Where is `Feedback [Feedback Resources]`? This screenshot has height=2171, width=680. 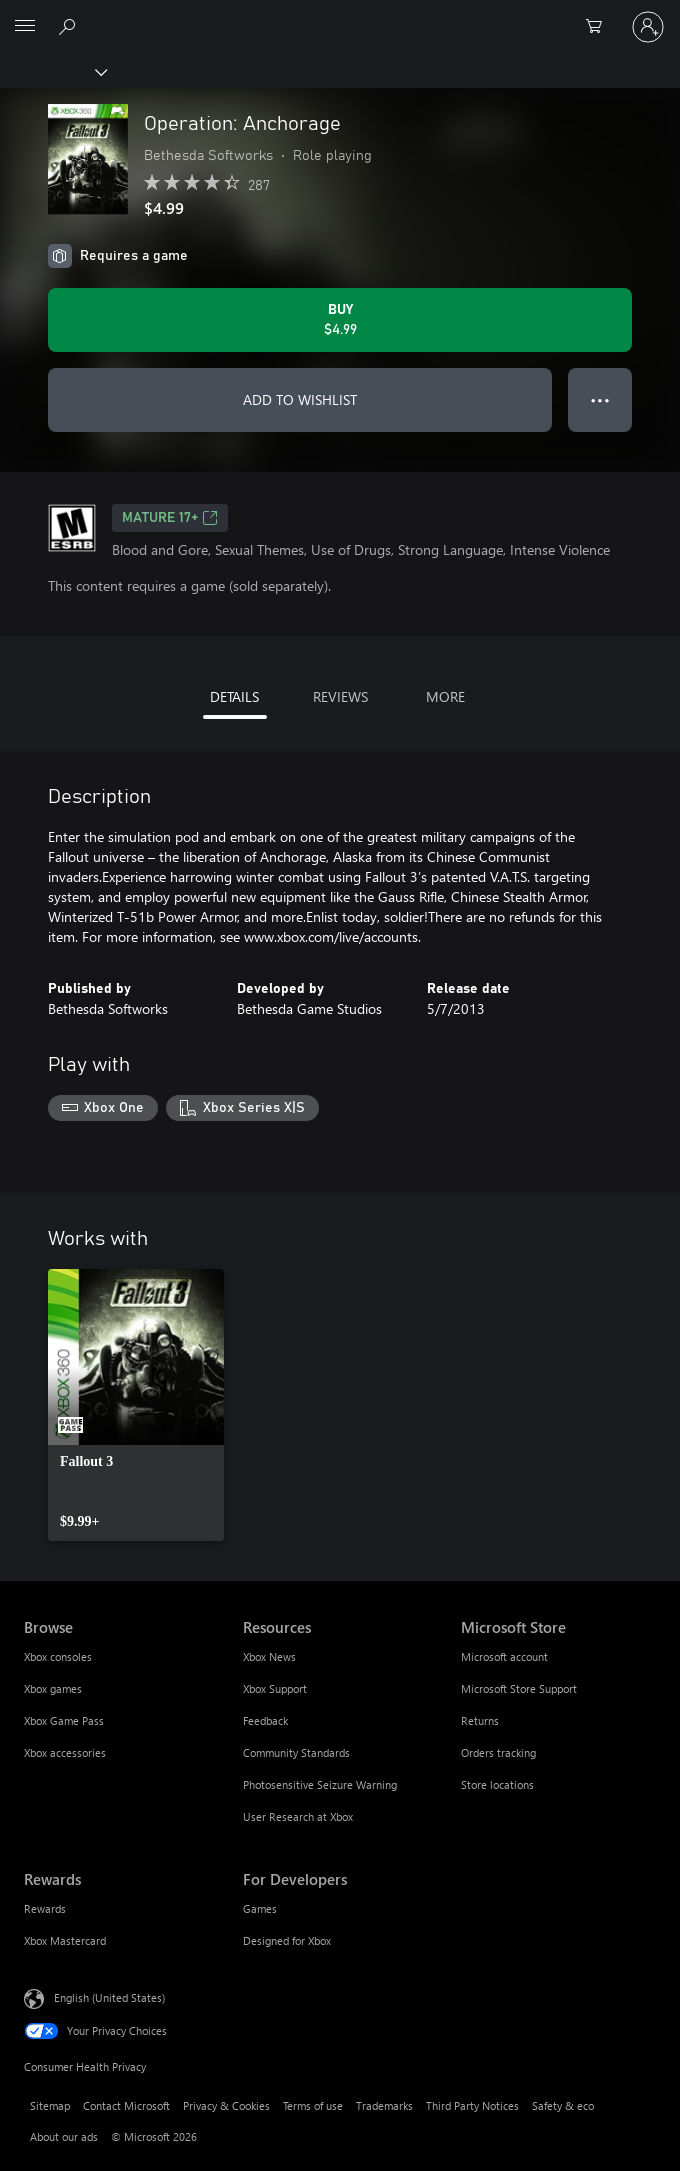 Feedback [Feedback Resources] is located at coordinates (265, 1720).